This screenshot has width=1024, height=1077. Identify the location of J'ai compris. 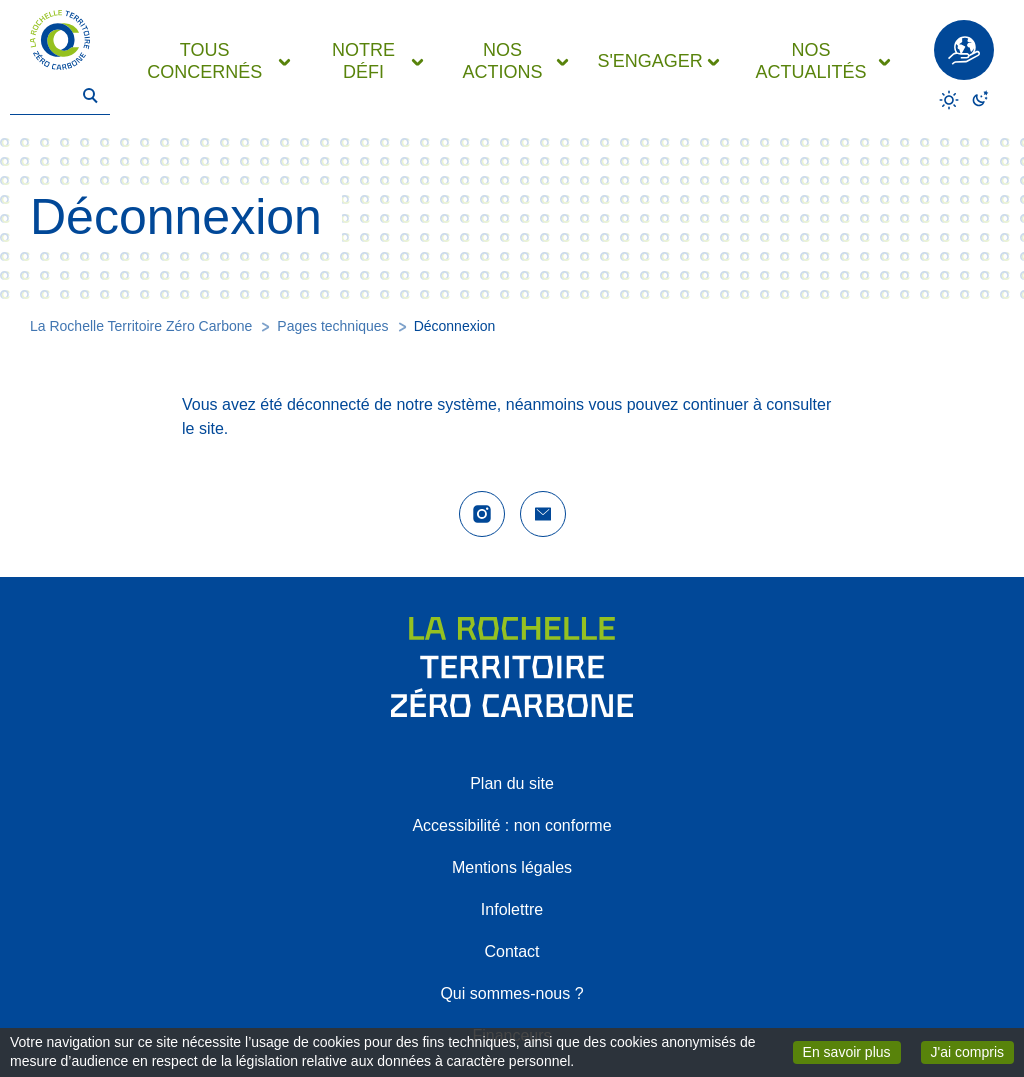
(972, 1051).